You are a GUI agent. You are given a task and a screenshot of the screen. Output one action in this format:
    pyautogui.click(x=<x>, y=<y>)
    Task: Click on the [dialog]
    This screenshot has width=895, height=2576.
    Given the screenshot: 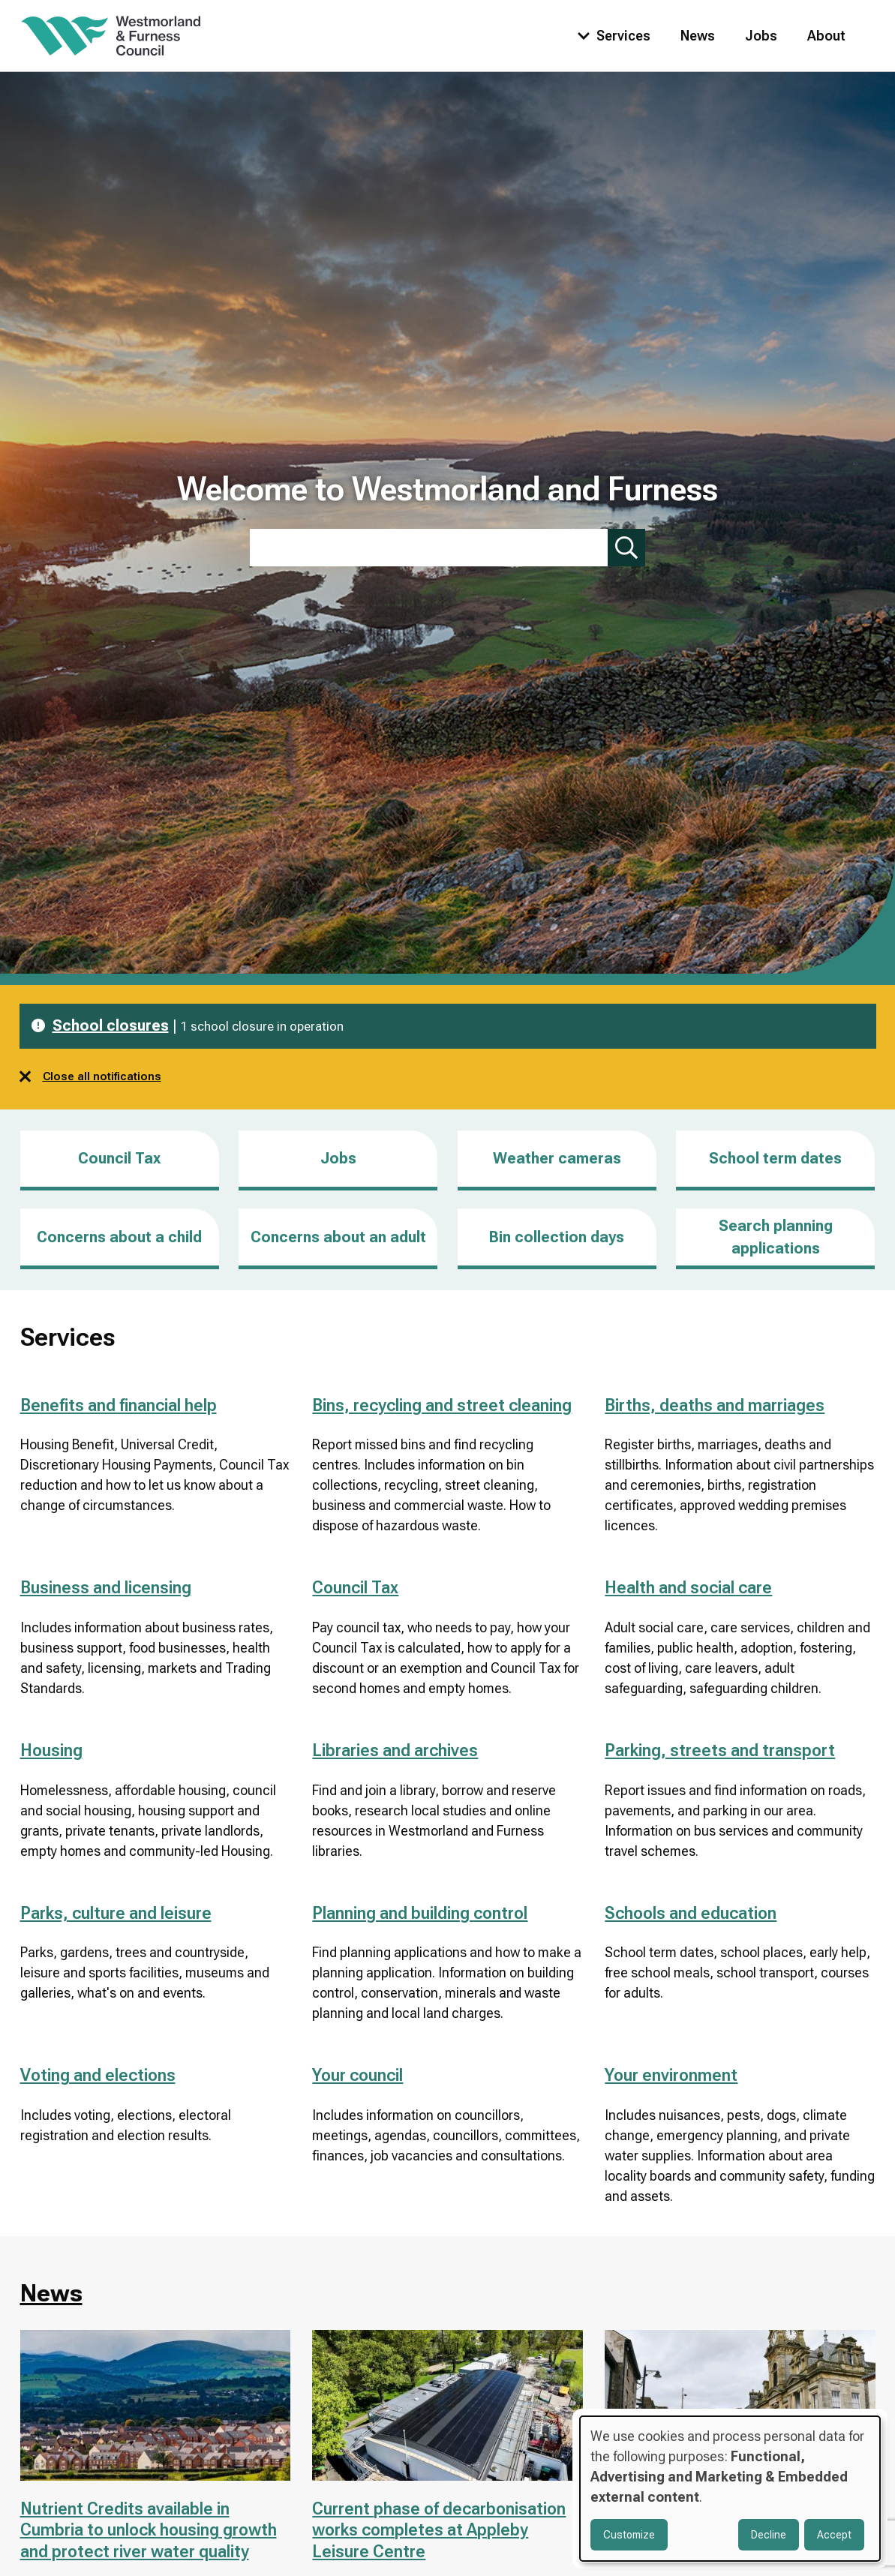 What is the action you would take?
    pyautogui.click(x=730, y=2488)
    